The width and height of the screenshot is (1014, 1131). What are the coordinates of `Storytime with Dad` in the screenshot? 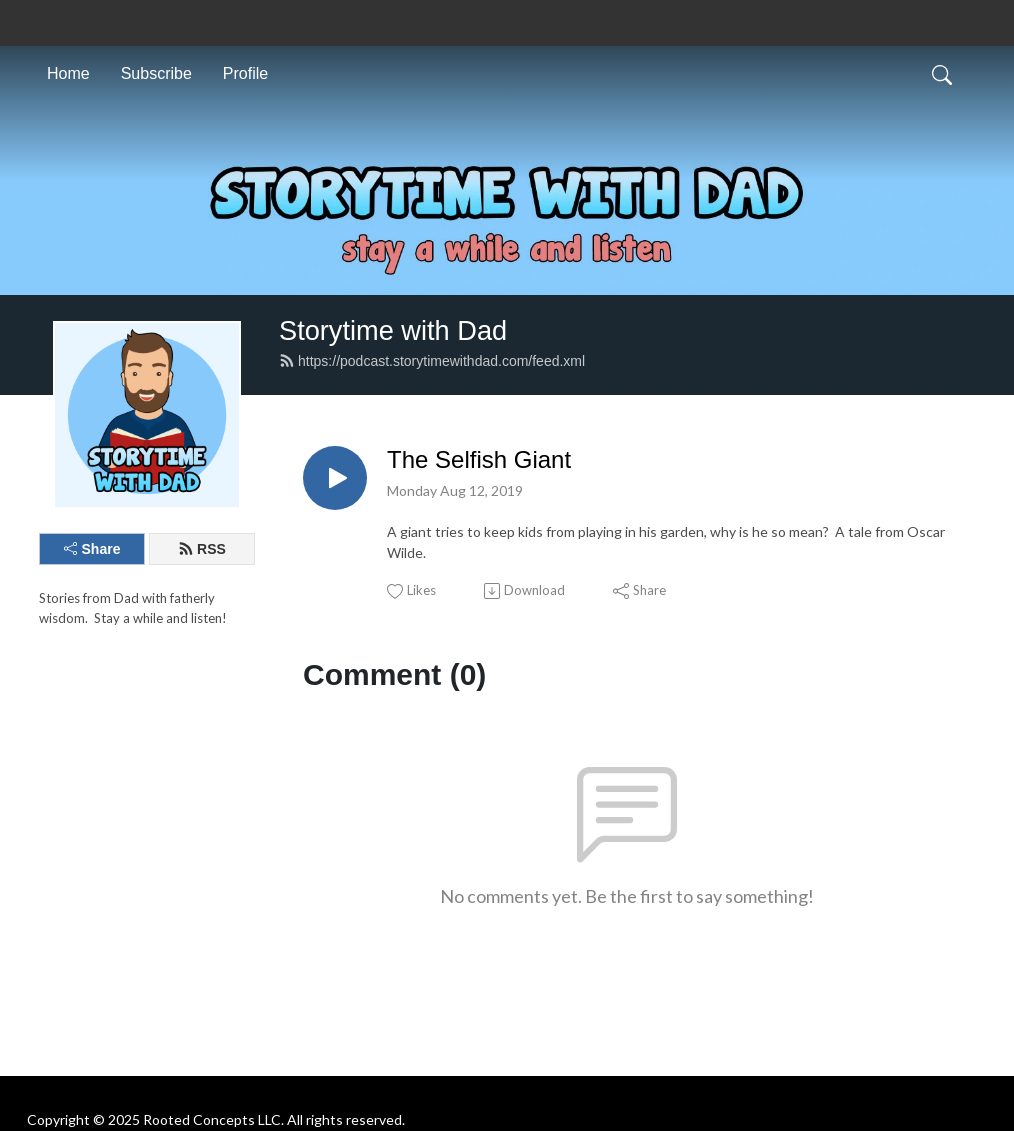 It's located at (393, 330).